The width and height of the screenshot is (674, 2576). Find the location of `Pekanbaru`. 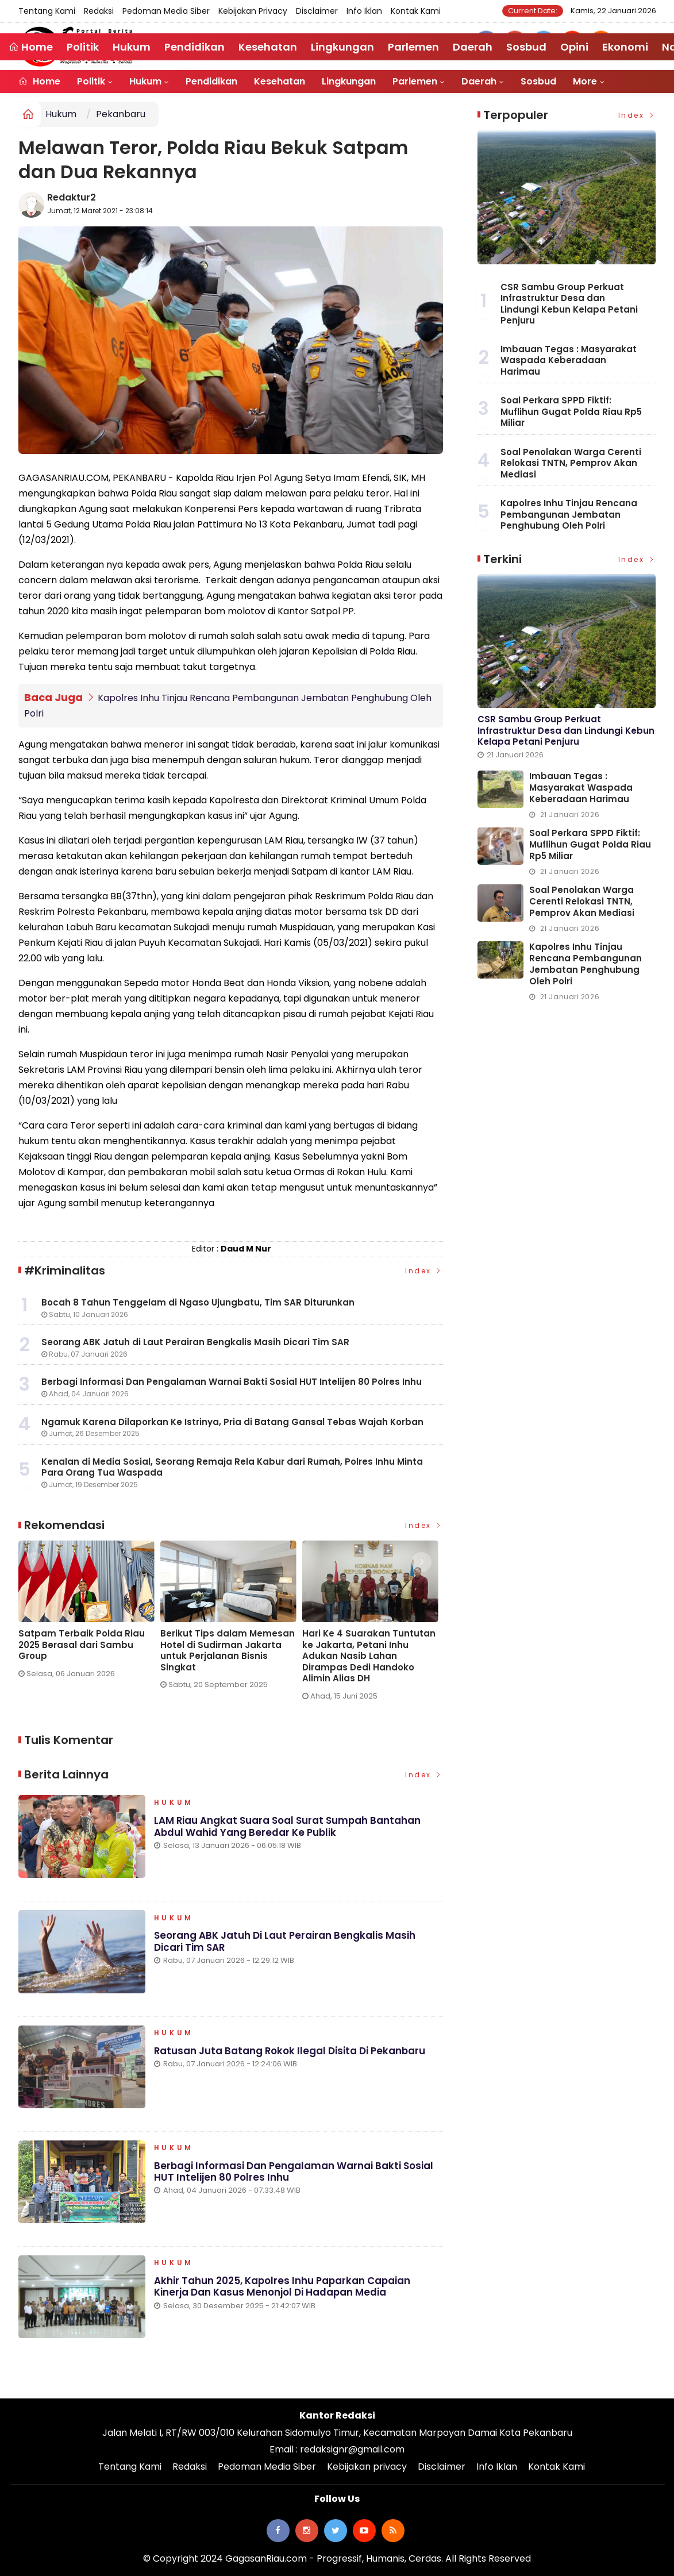

Pekanbaru is located at coordinates (120, 114).